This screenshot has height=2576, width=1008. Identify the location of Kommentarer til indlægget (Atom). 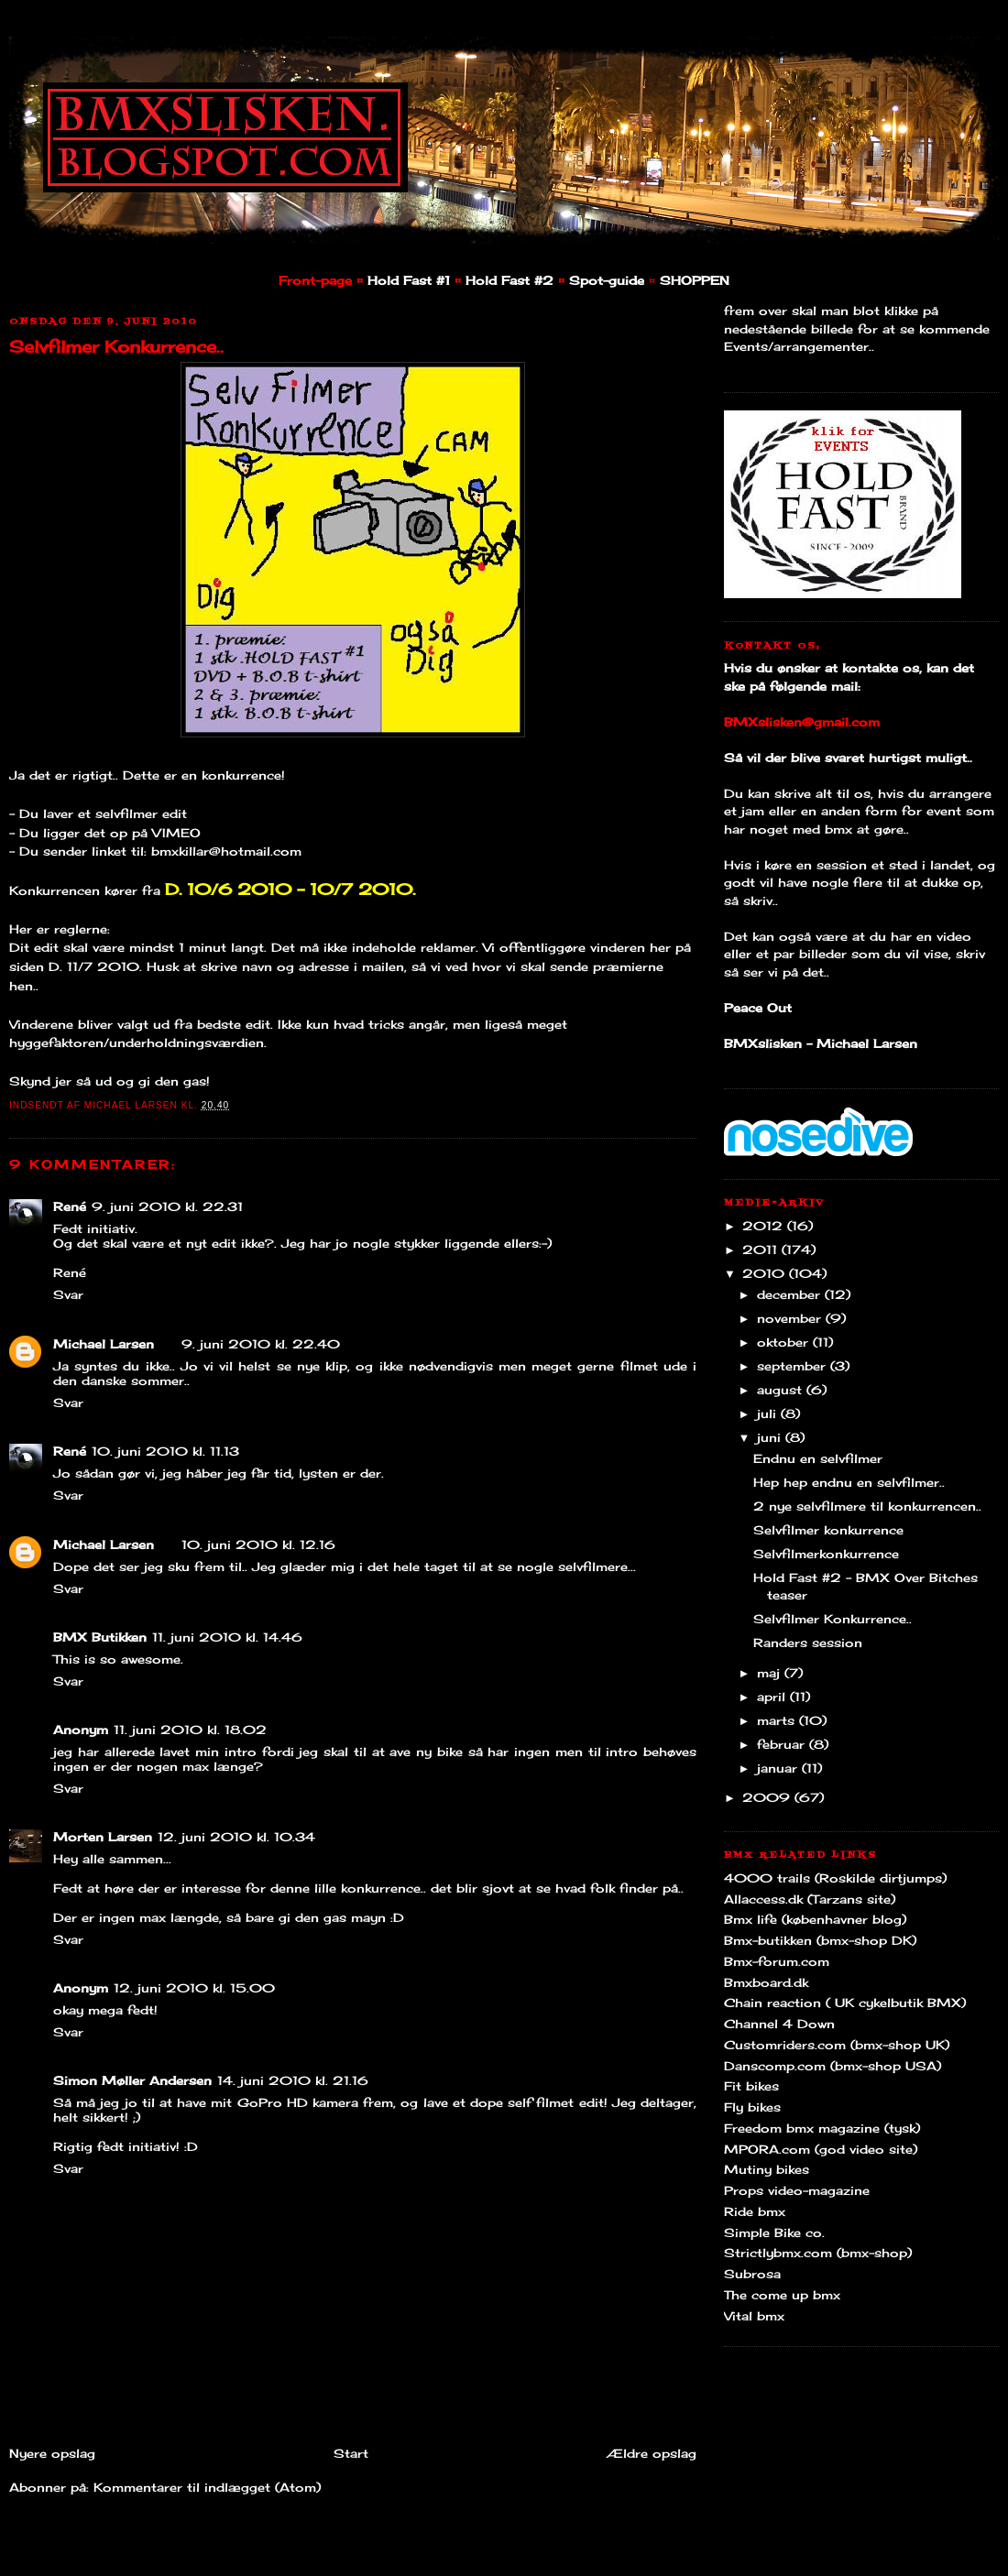
(207, 2487).